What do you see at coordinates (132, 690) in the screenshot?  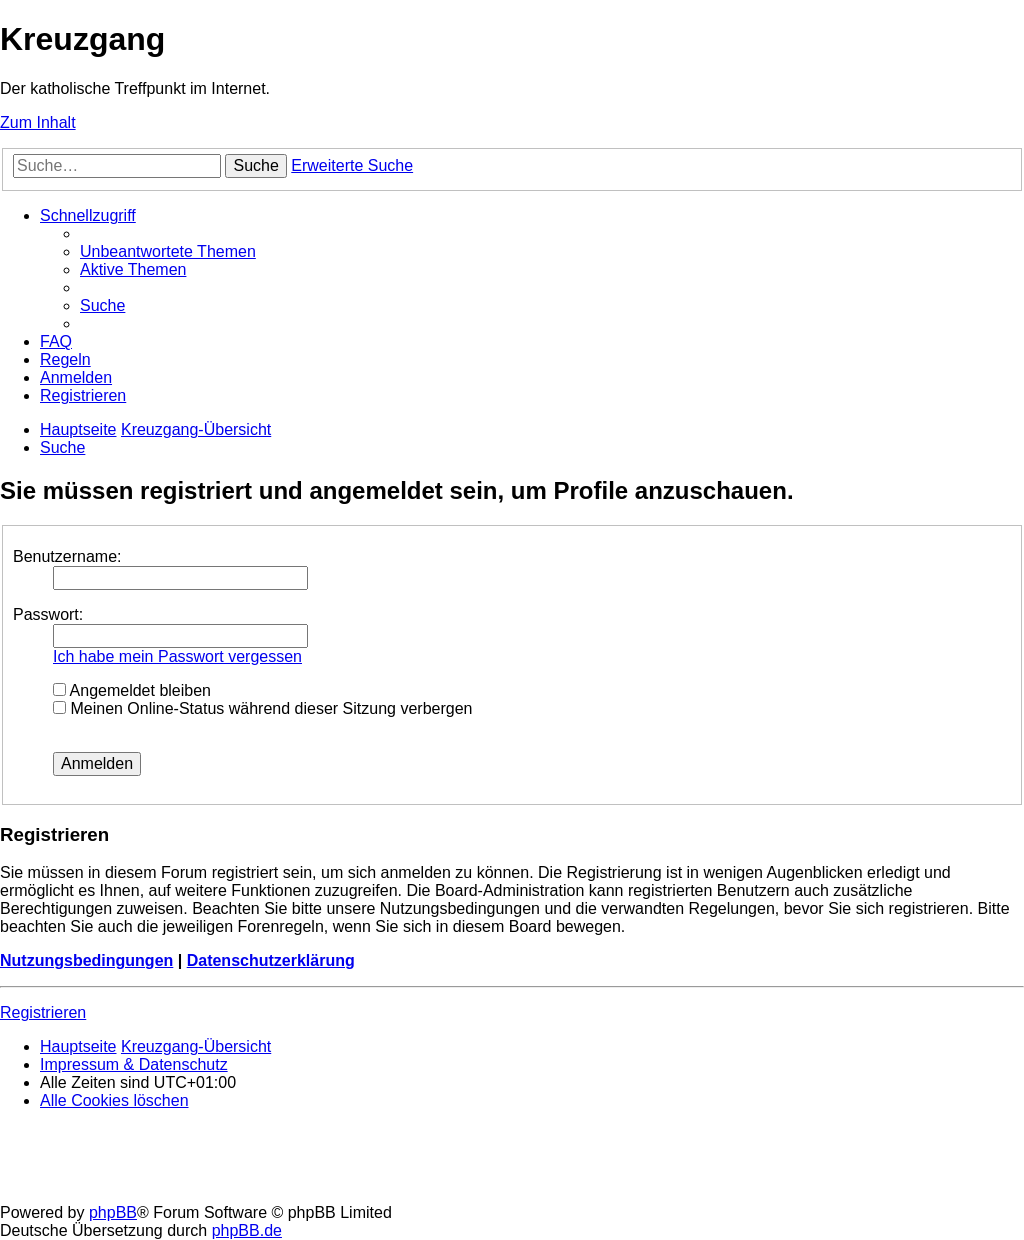 I see `Angemeldet bleiben` at bounding box center [132, 690].